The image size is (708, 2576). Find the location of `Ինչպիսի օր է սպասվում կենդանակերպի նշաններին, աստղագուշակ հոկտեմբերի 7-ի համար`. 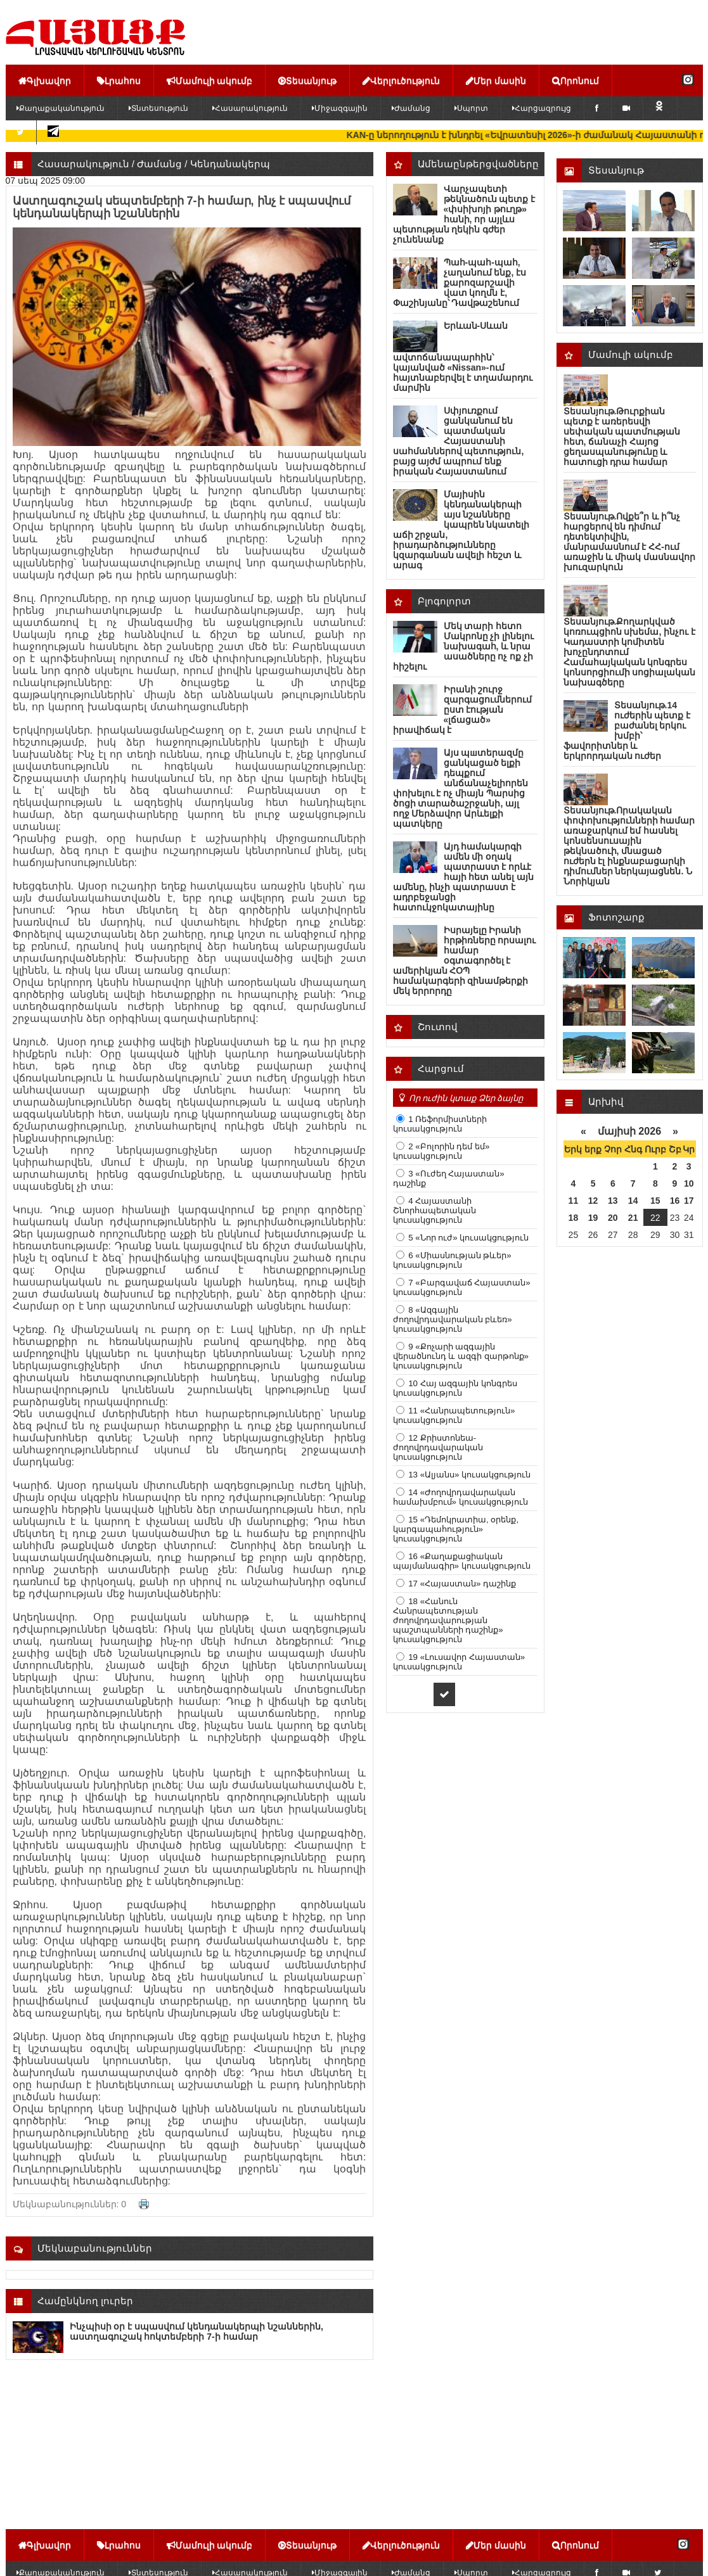

Ինչպիսի օր է սպասվում կենդանակերպի նշաններին, աստղագուշակ հոկտեմբերի 7-ի համար is located at coordinates (196, 2331).